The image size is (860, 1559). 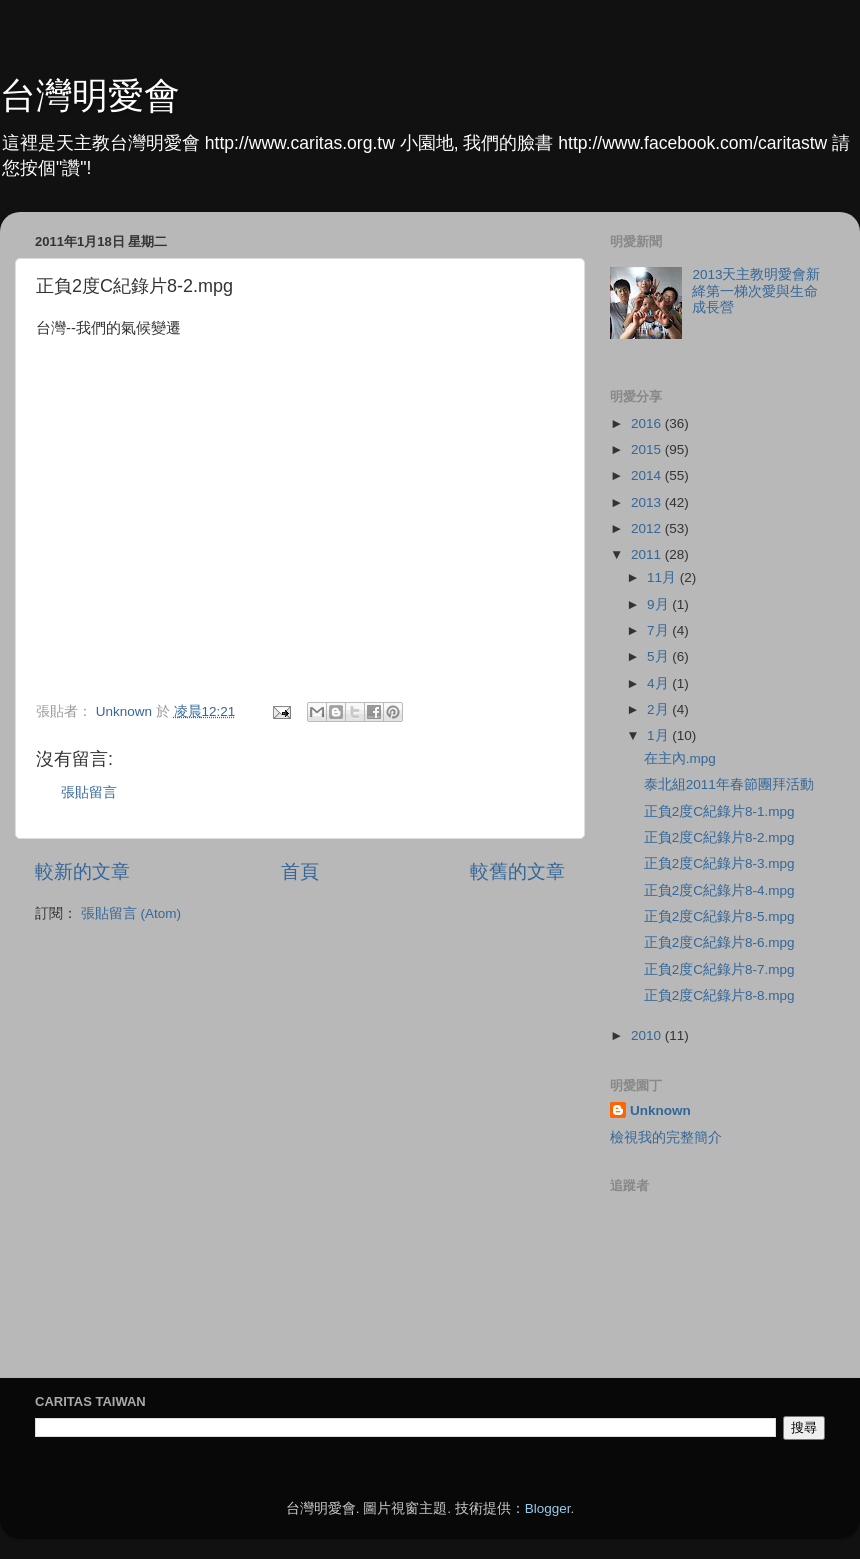 What do you see at coordinates (89, 792) in the screenshot?
I see `張貼留言` at bounding box center [89, 792].